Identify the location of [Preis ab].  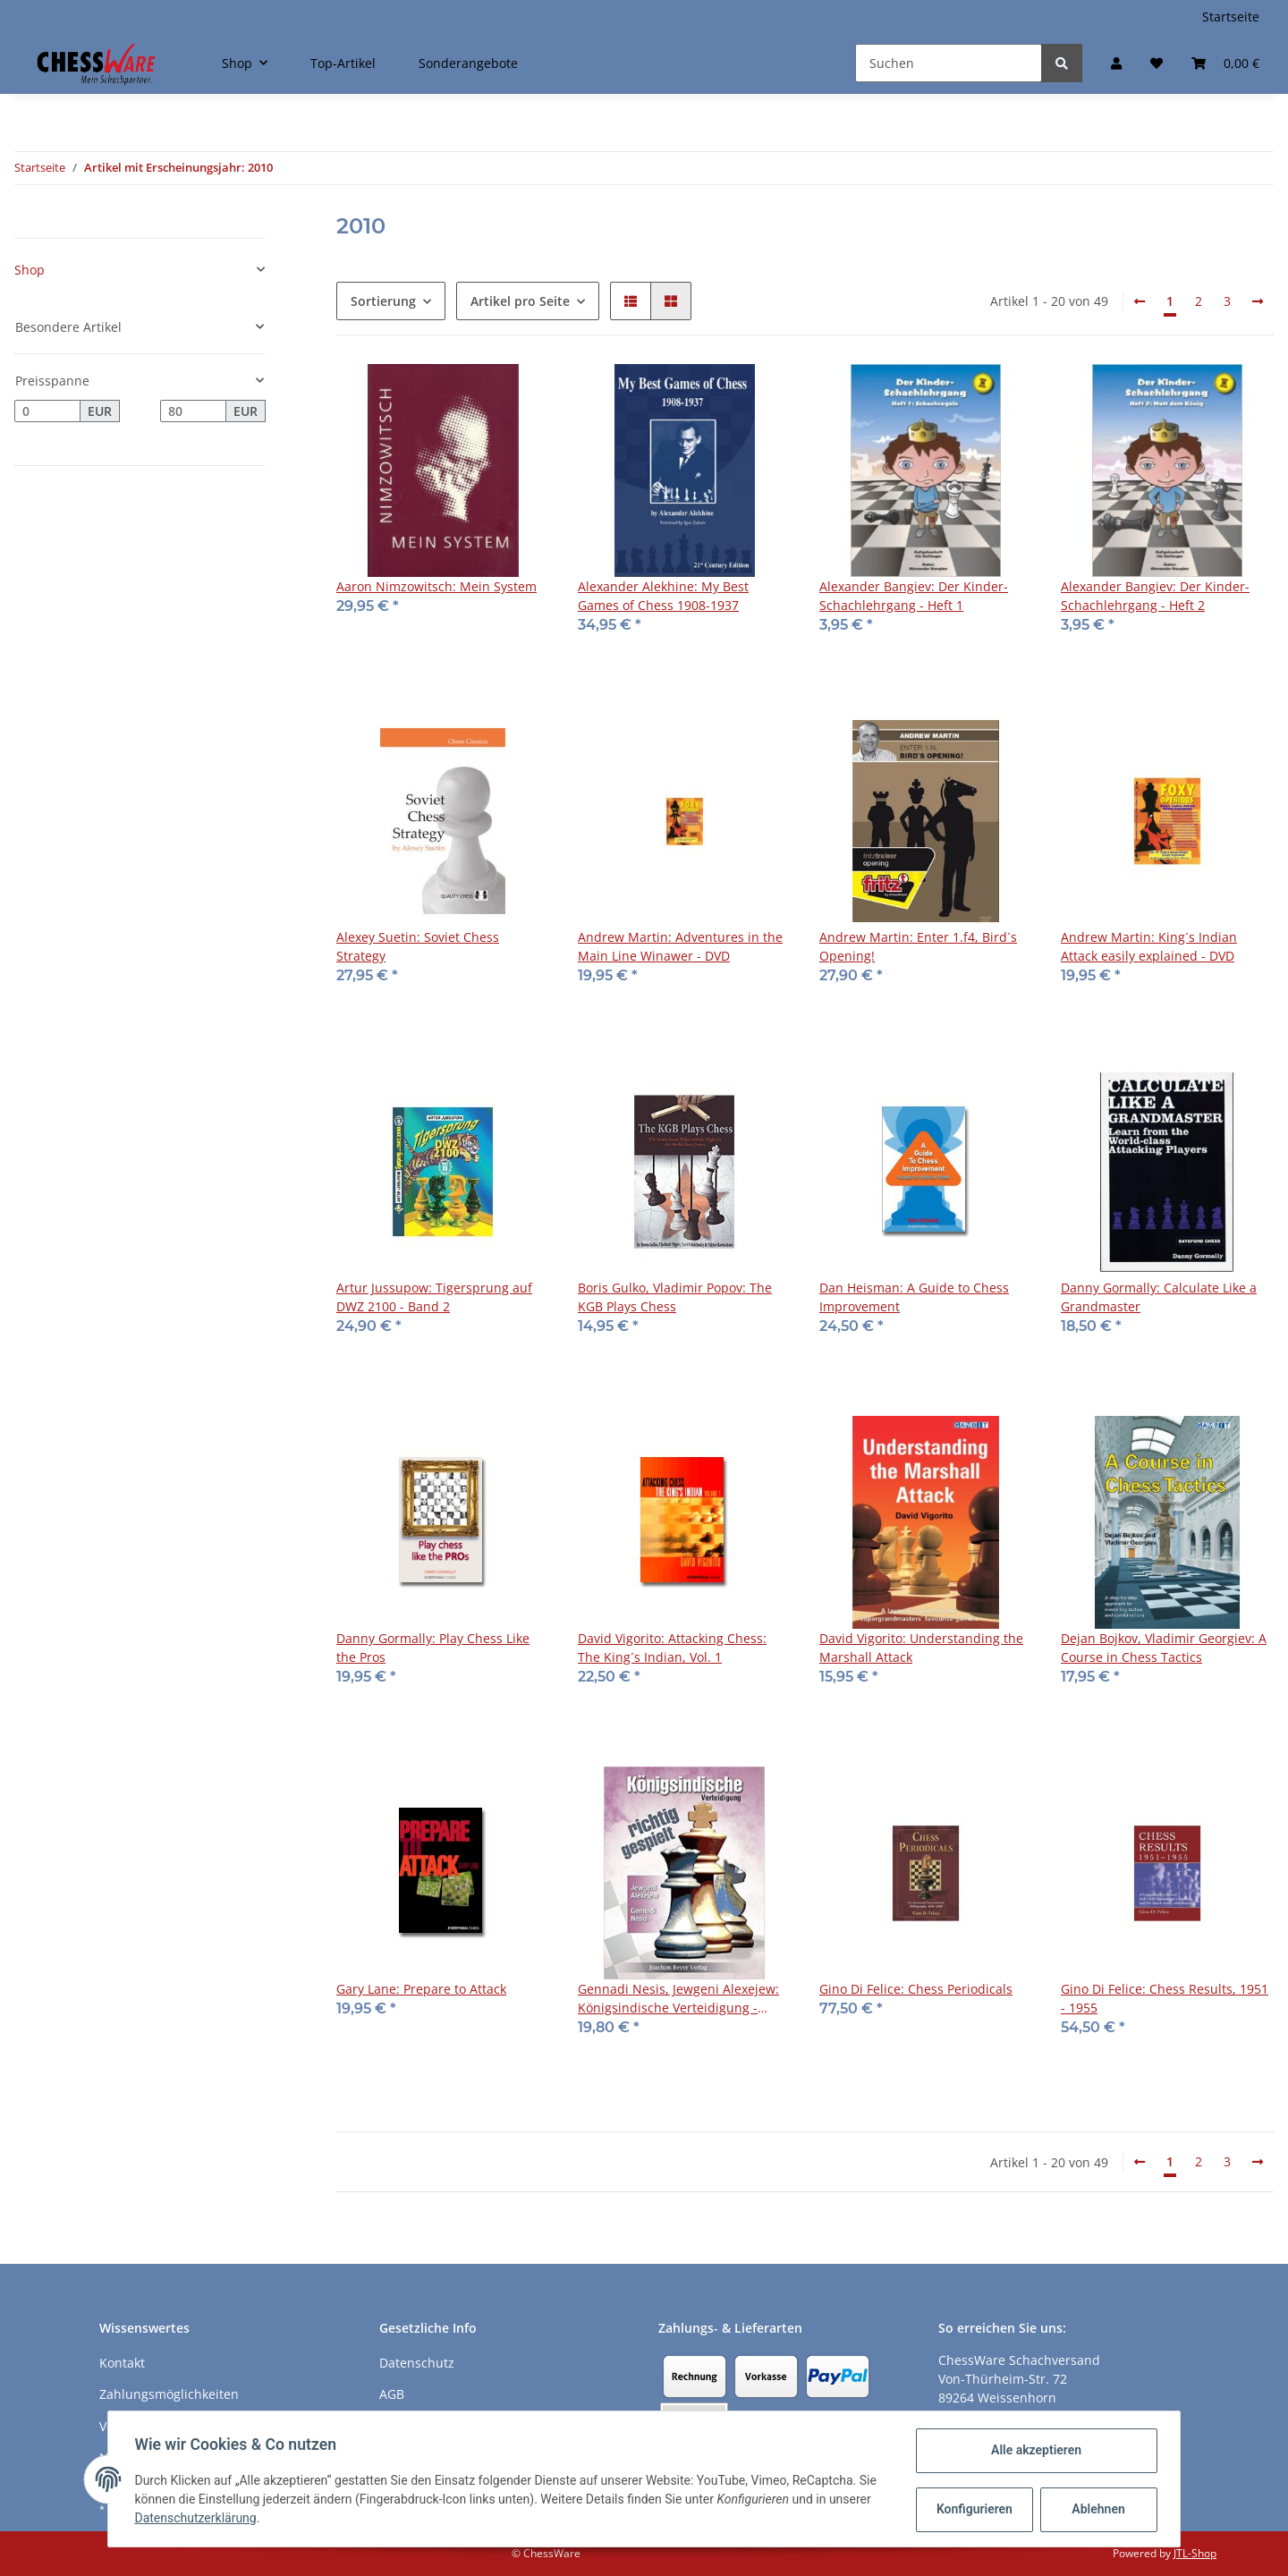
(47, 411).